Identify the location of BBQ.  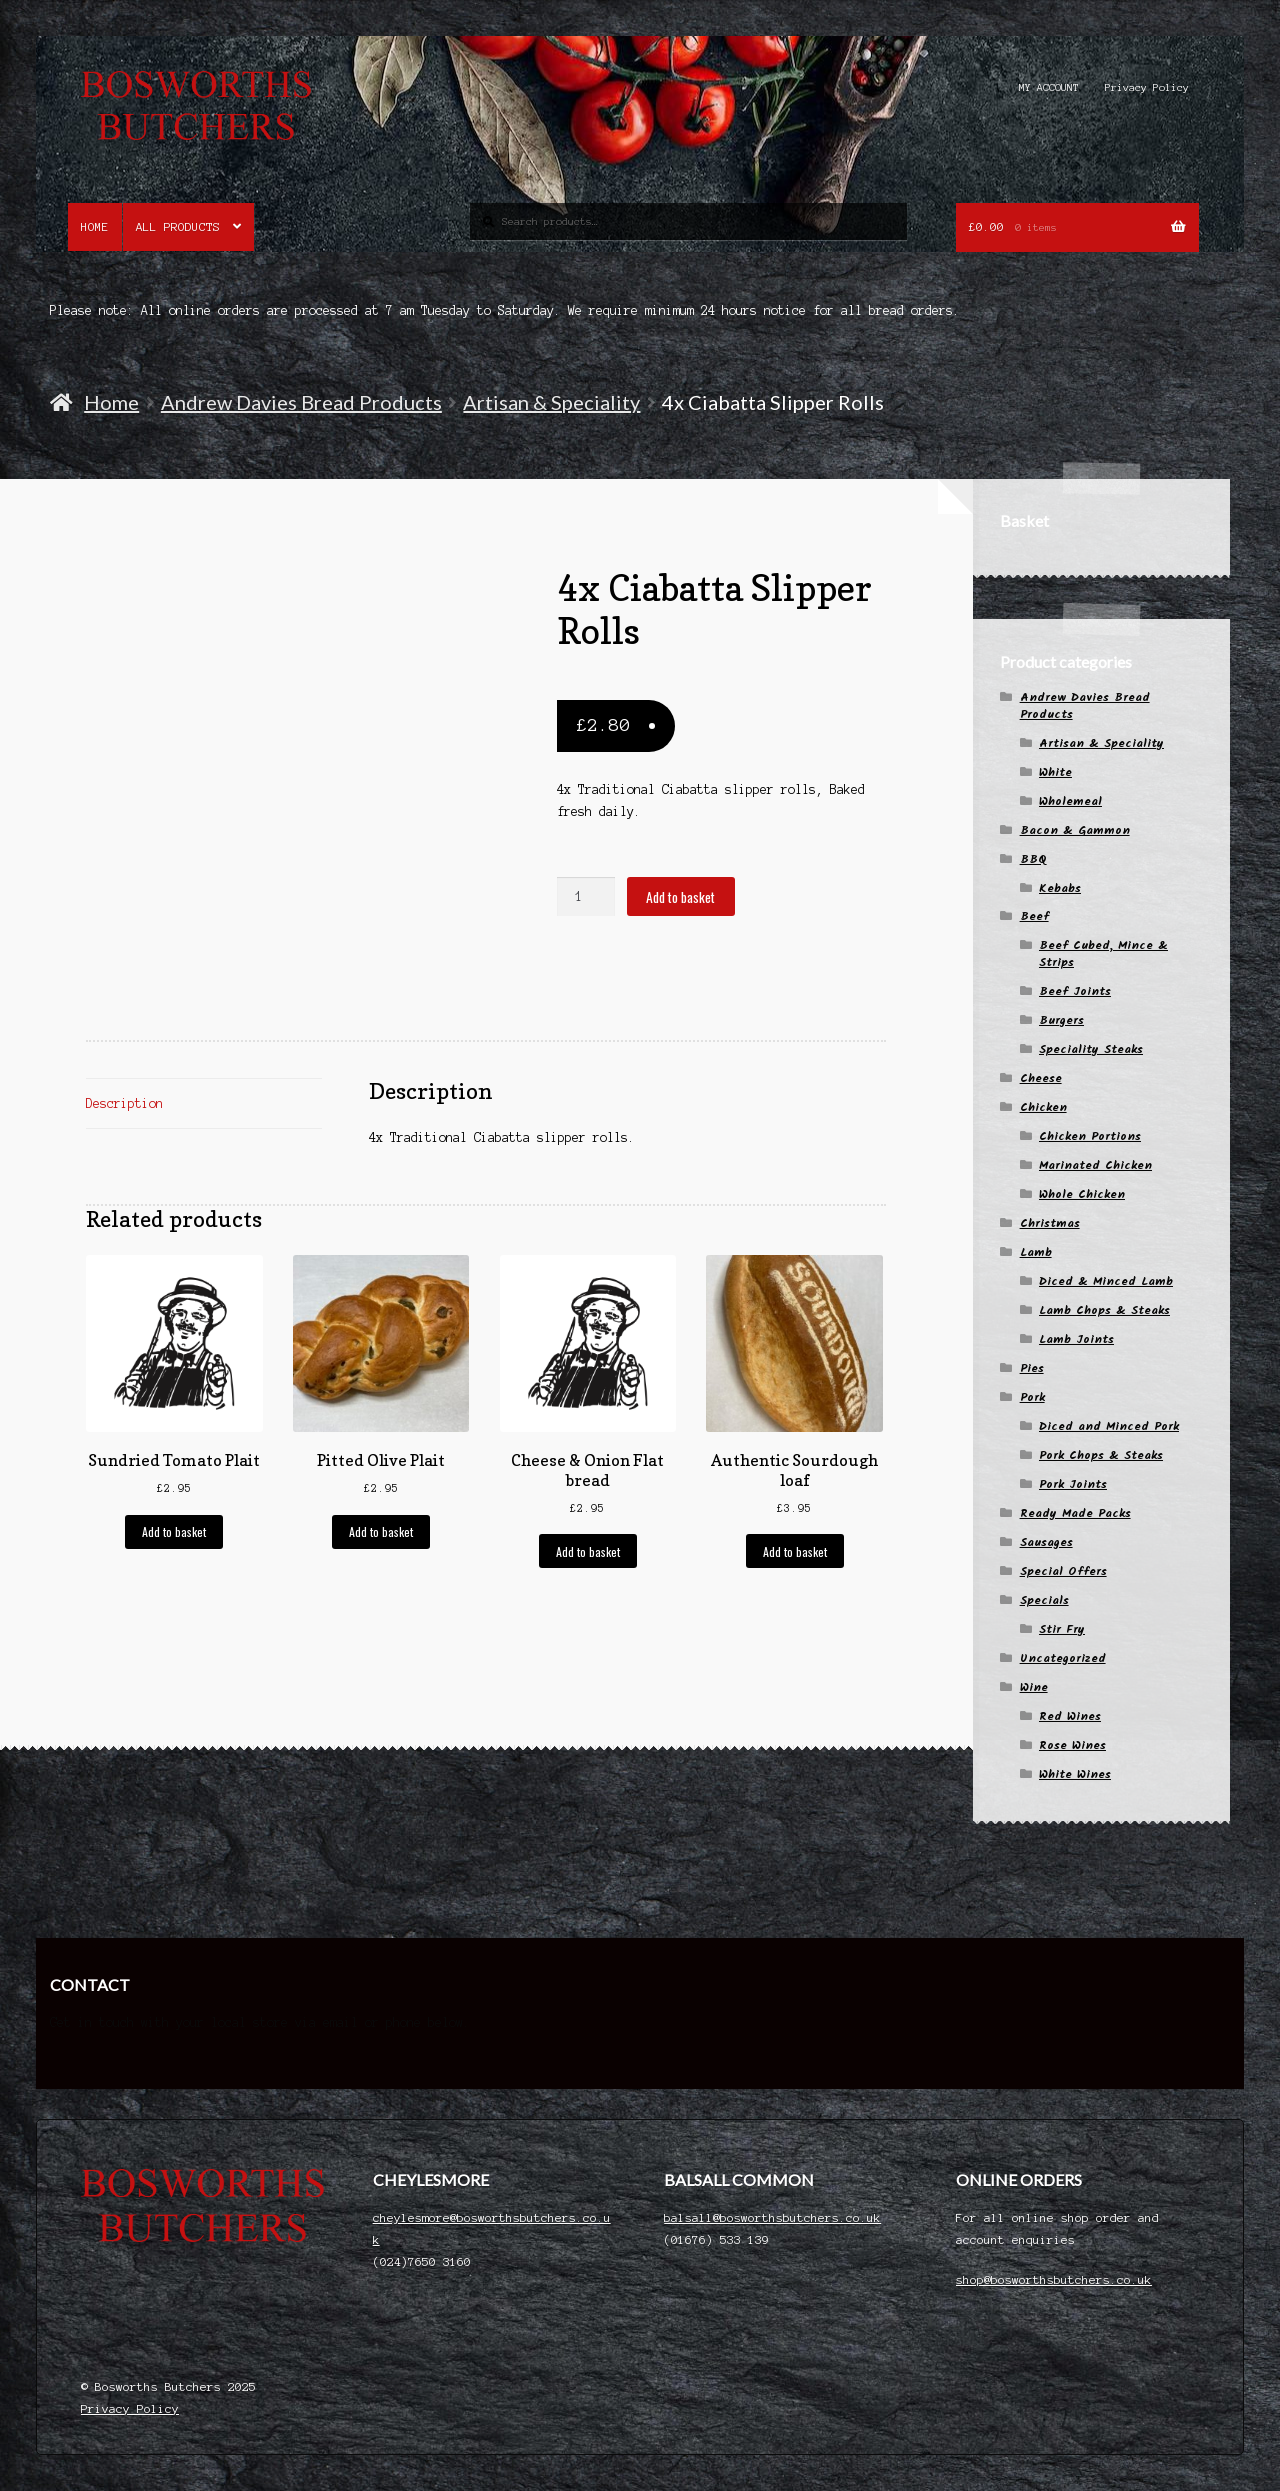
(1033, 859).